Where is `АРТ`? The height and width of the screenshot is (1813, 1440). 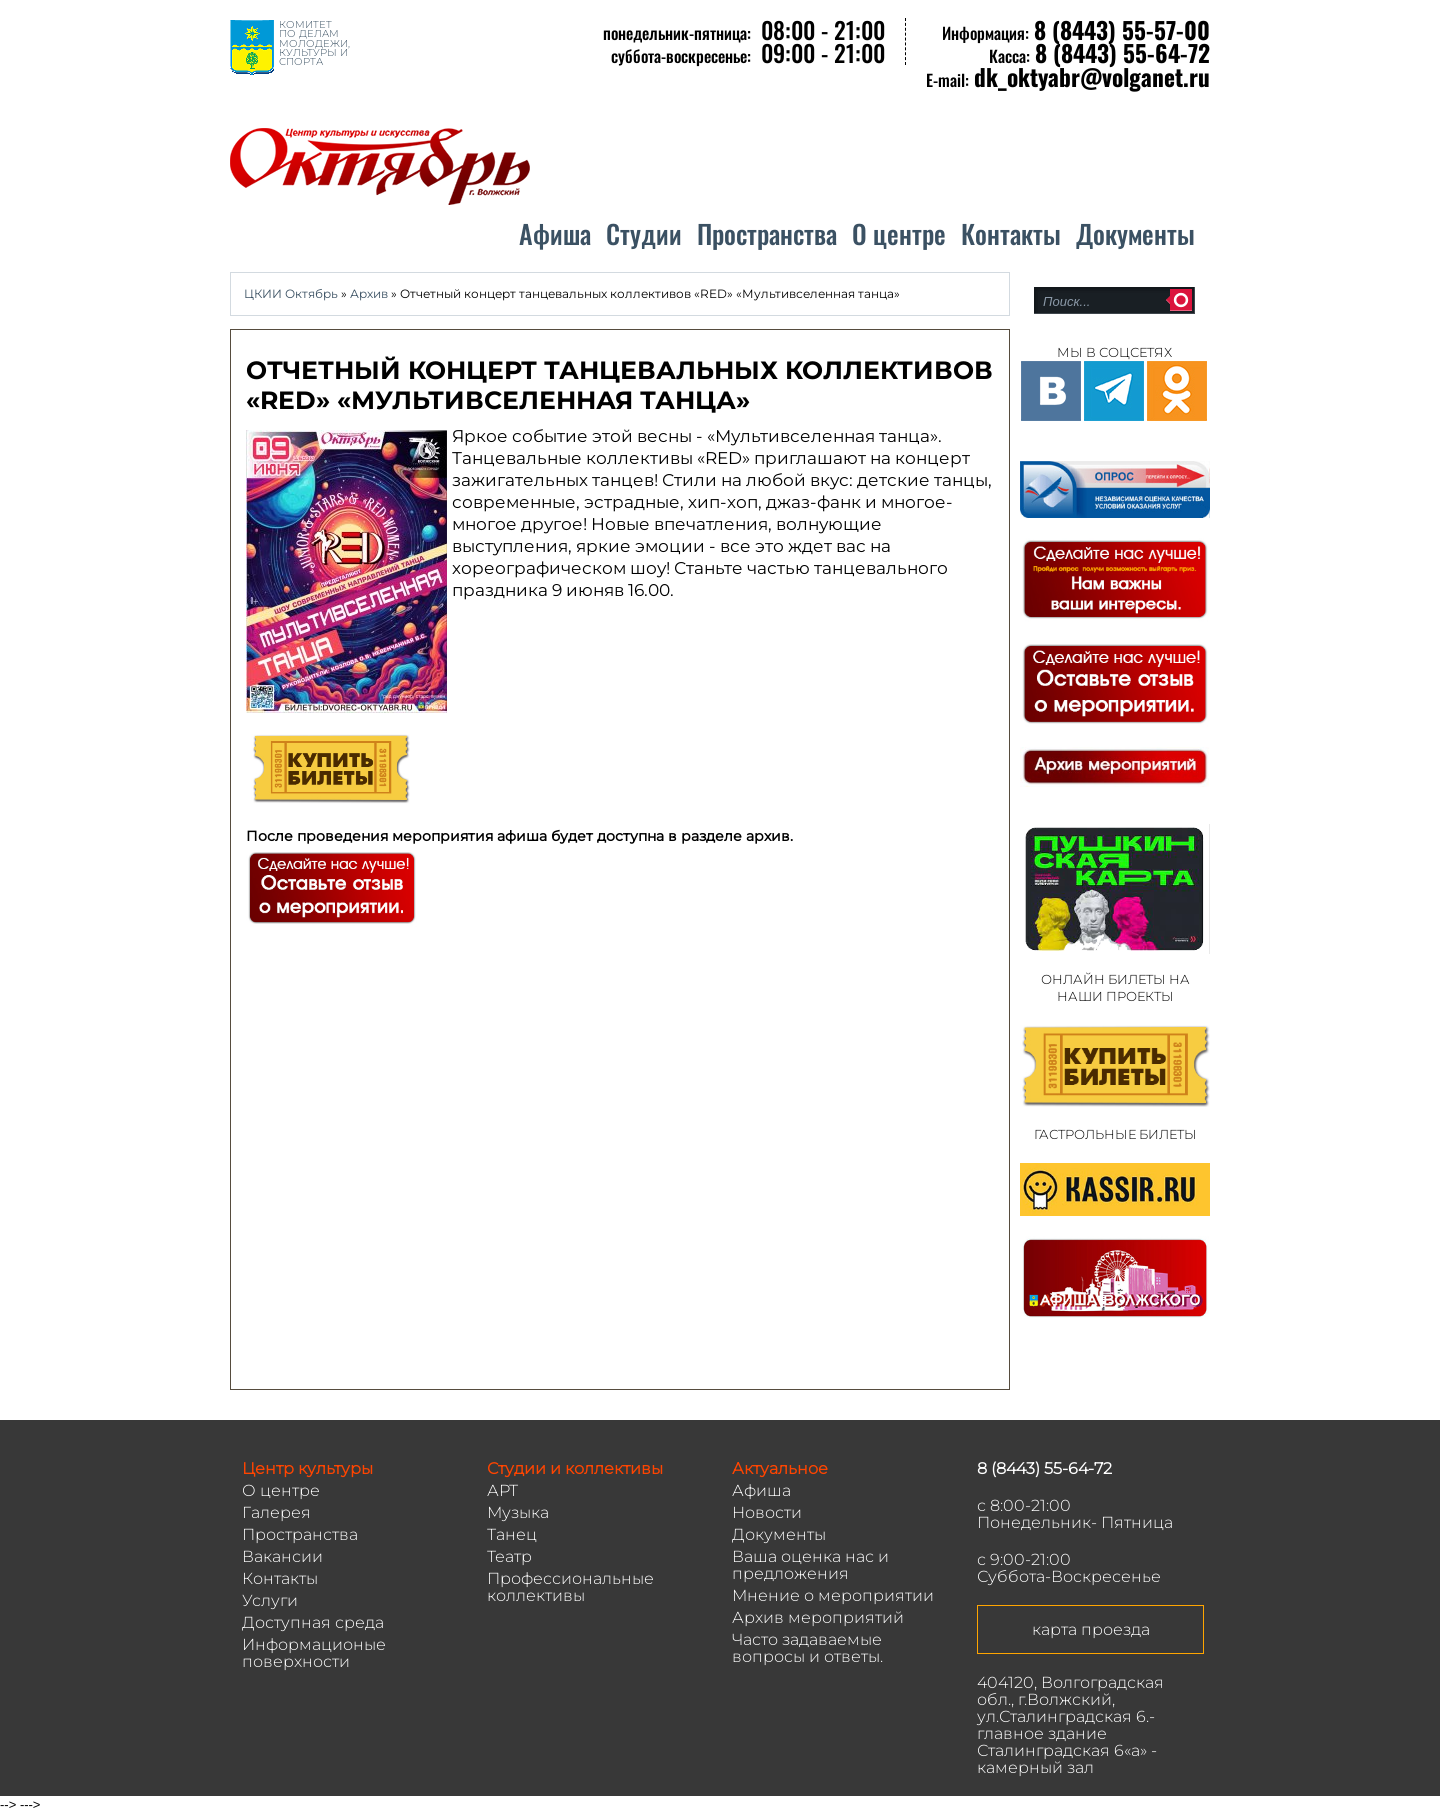
АРТ is located at coordinates (502, 1490).